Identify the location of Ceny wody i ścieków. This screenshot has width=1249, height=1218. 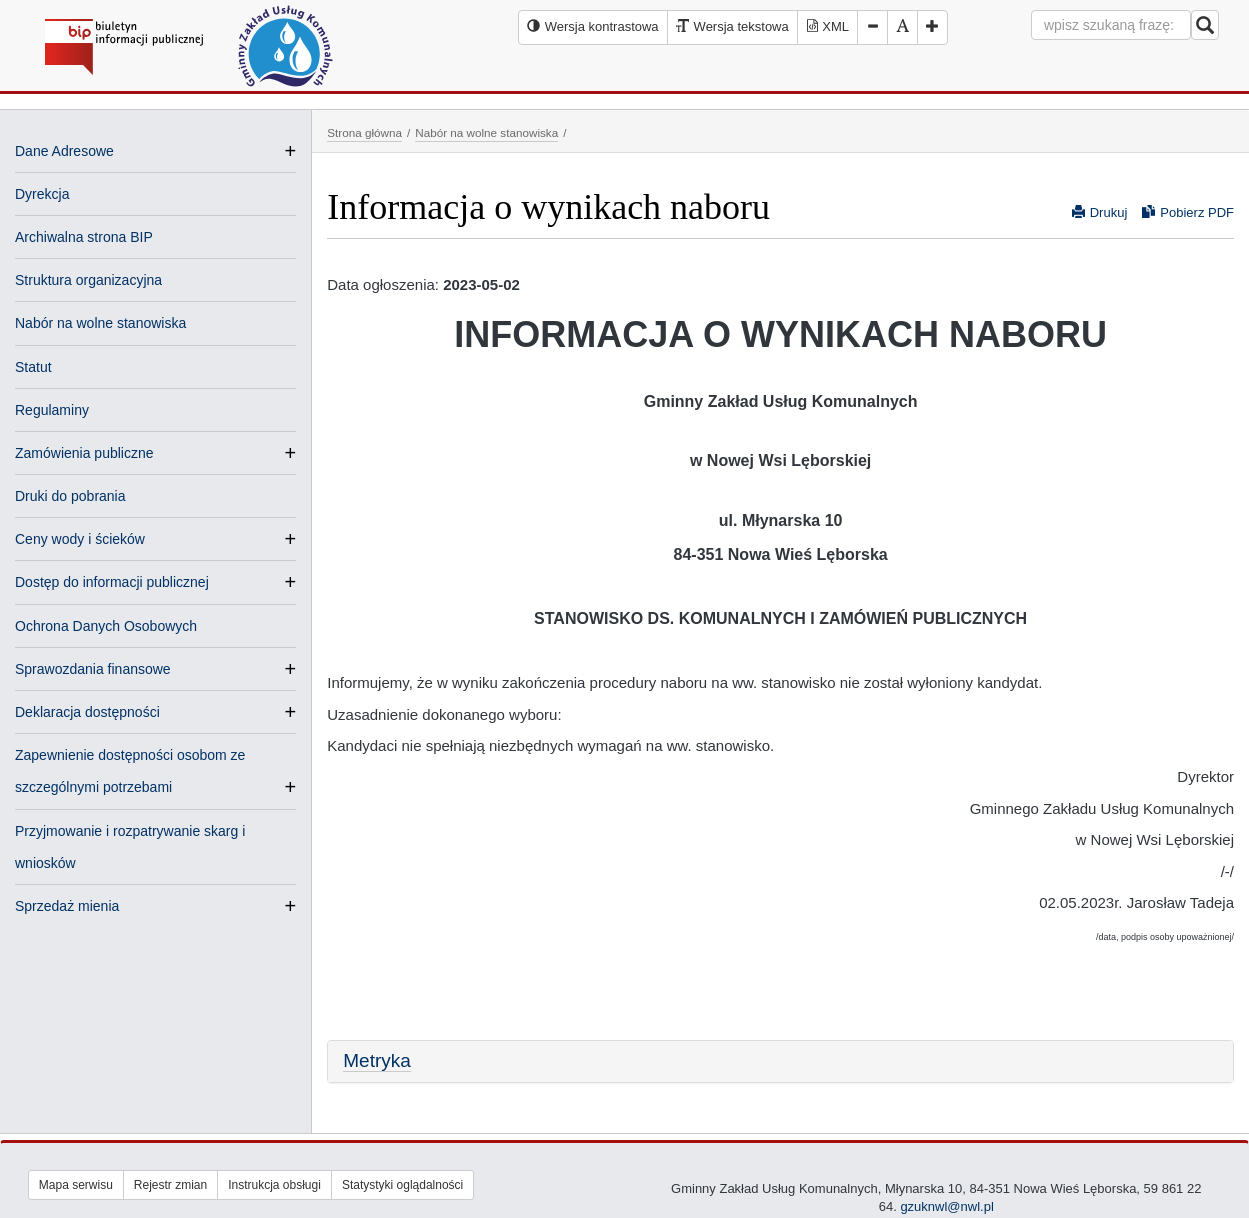
(80, 539).